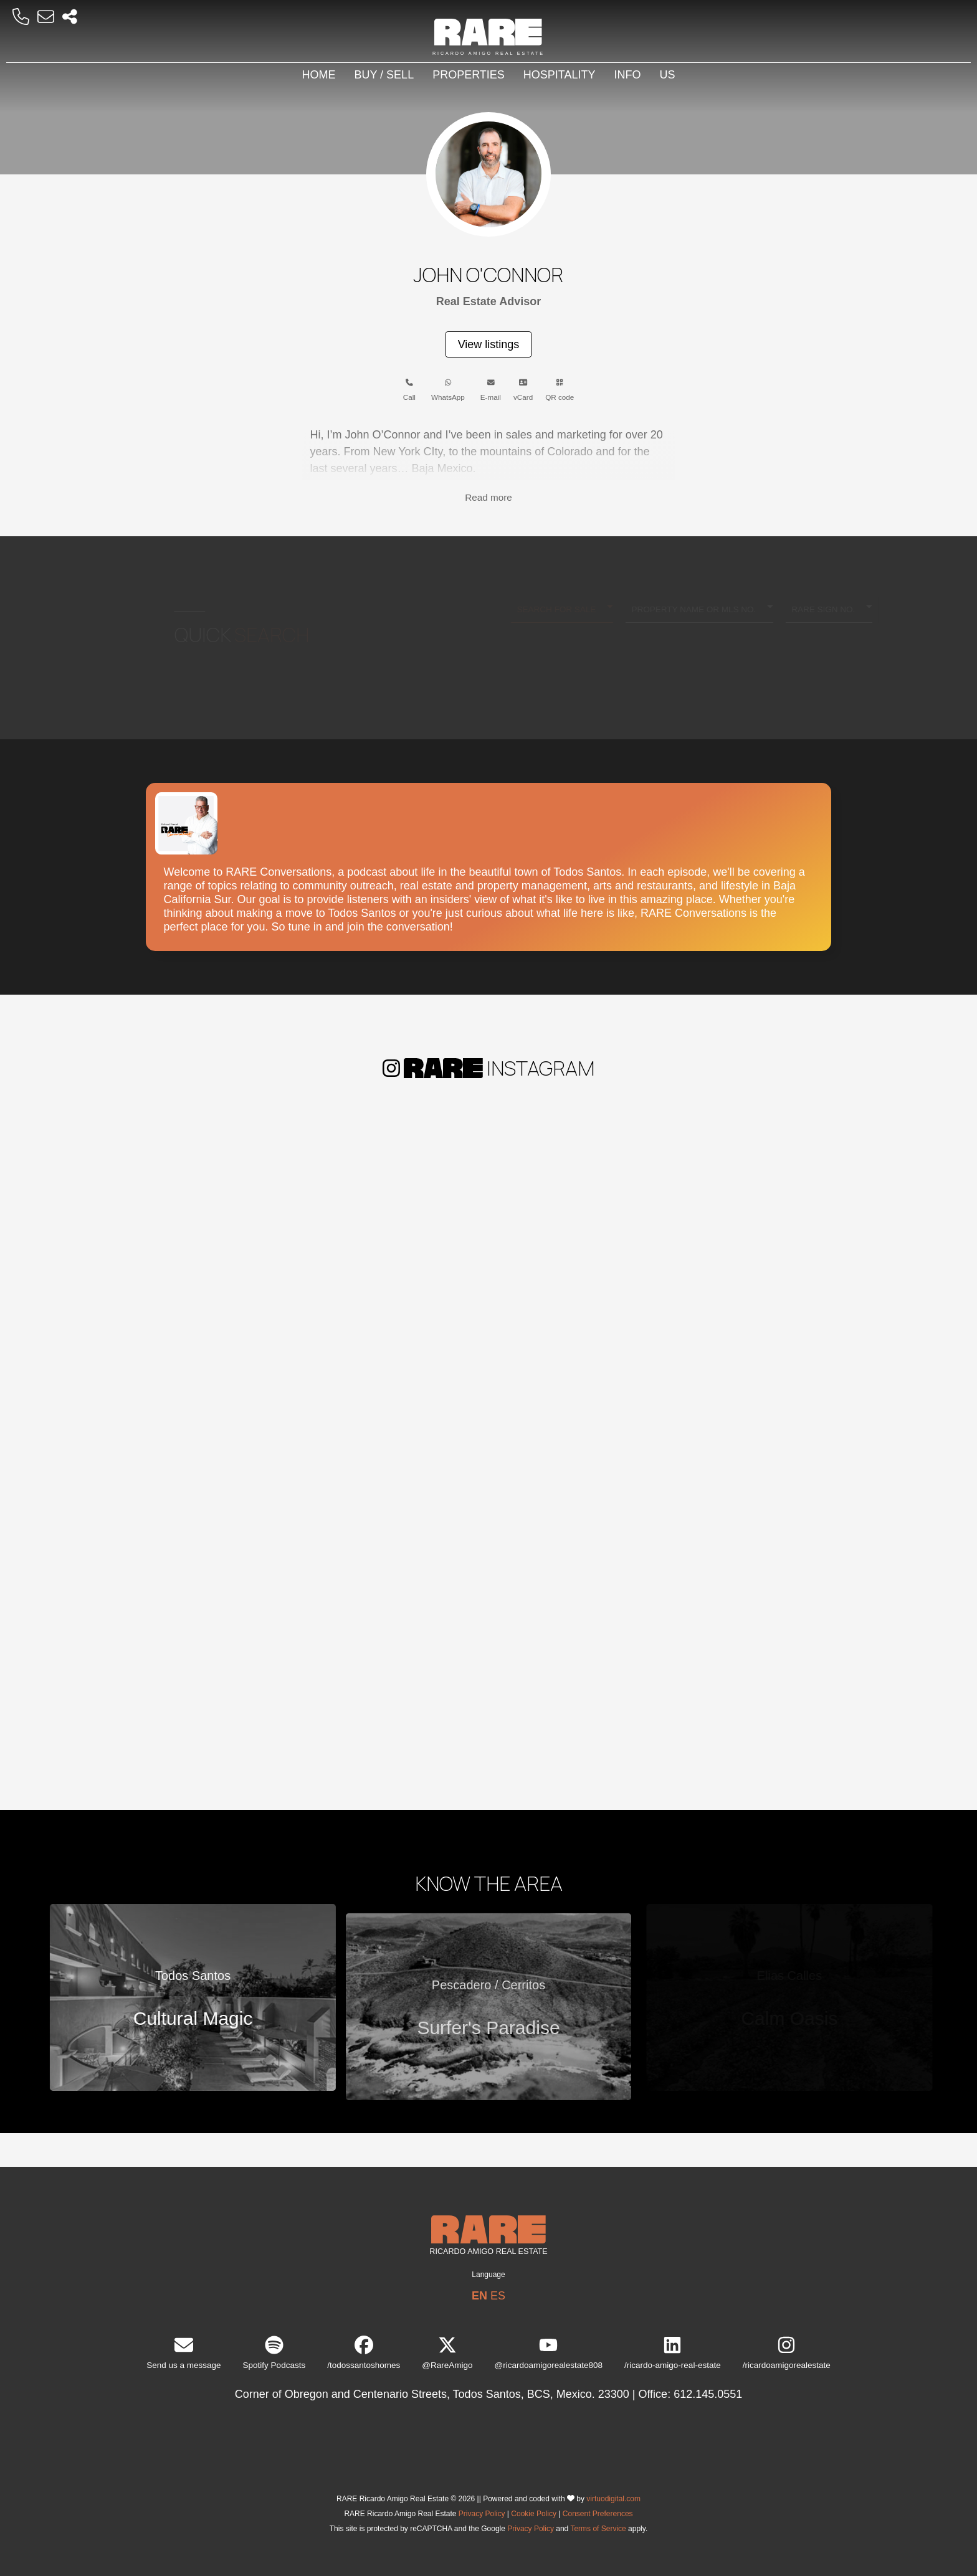 Image resolution: width=977 pixels, height=2576 pixels. Describe the element at coordinates (559, 390) in the screenshot. I see `QR code` at that location.